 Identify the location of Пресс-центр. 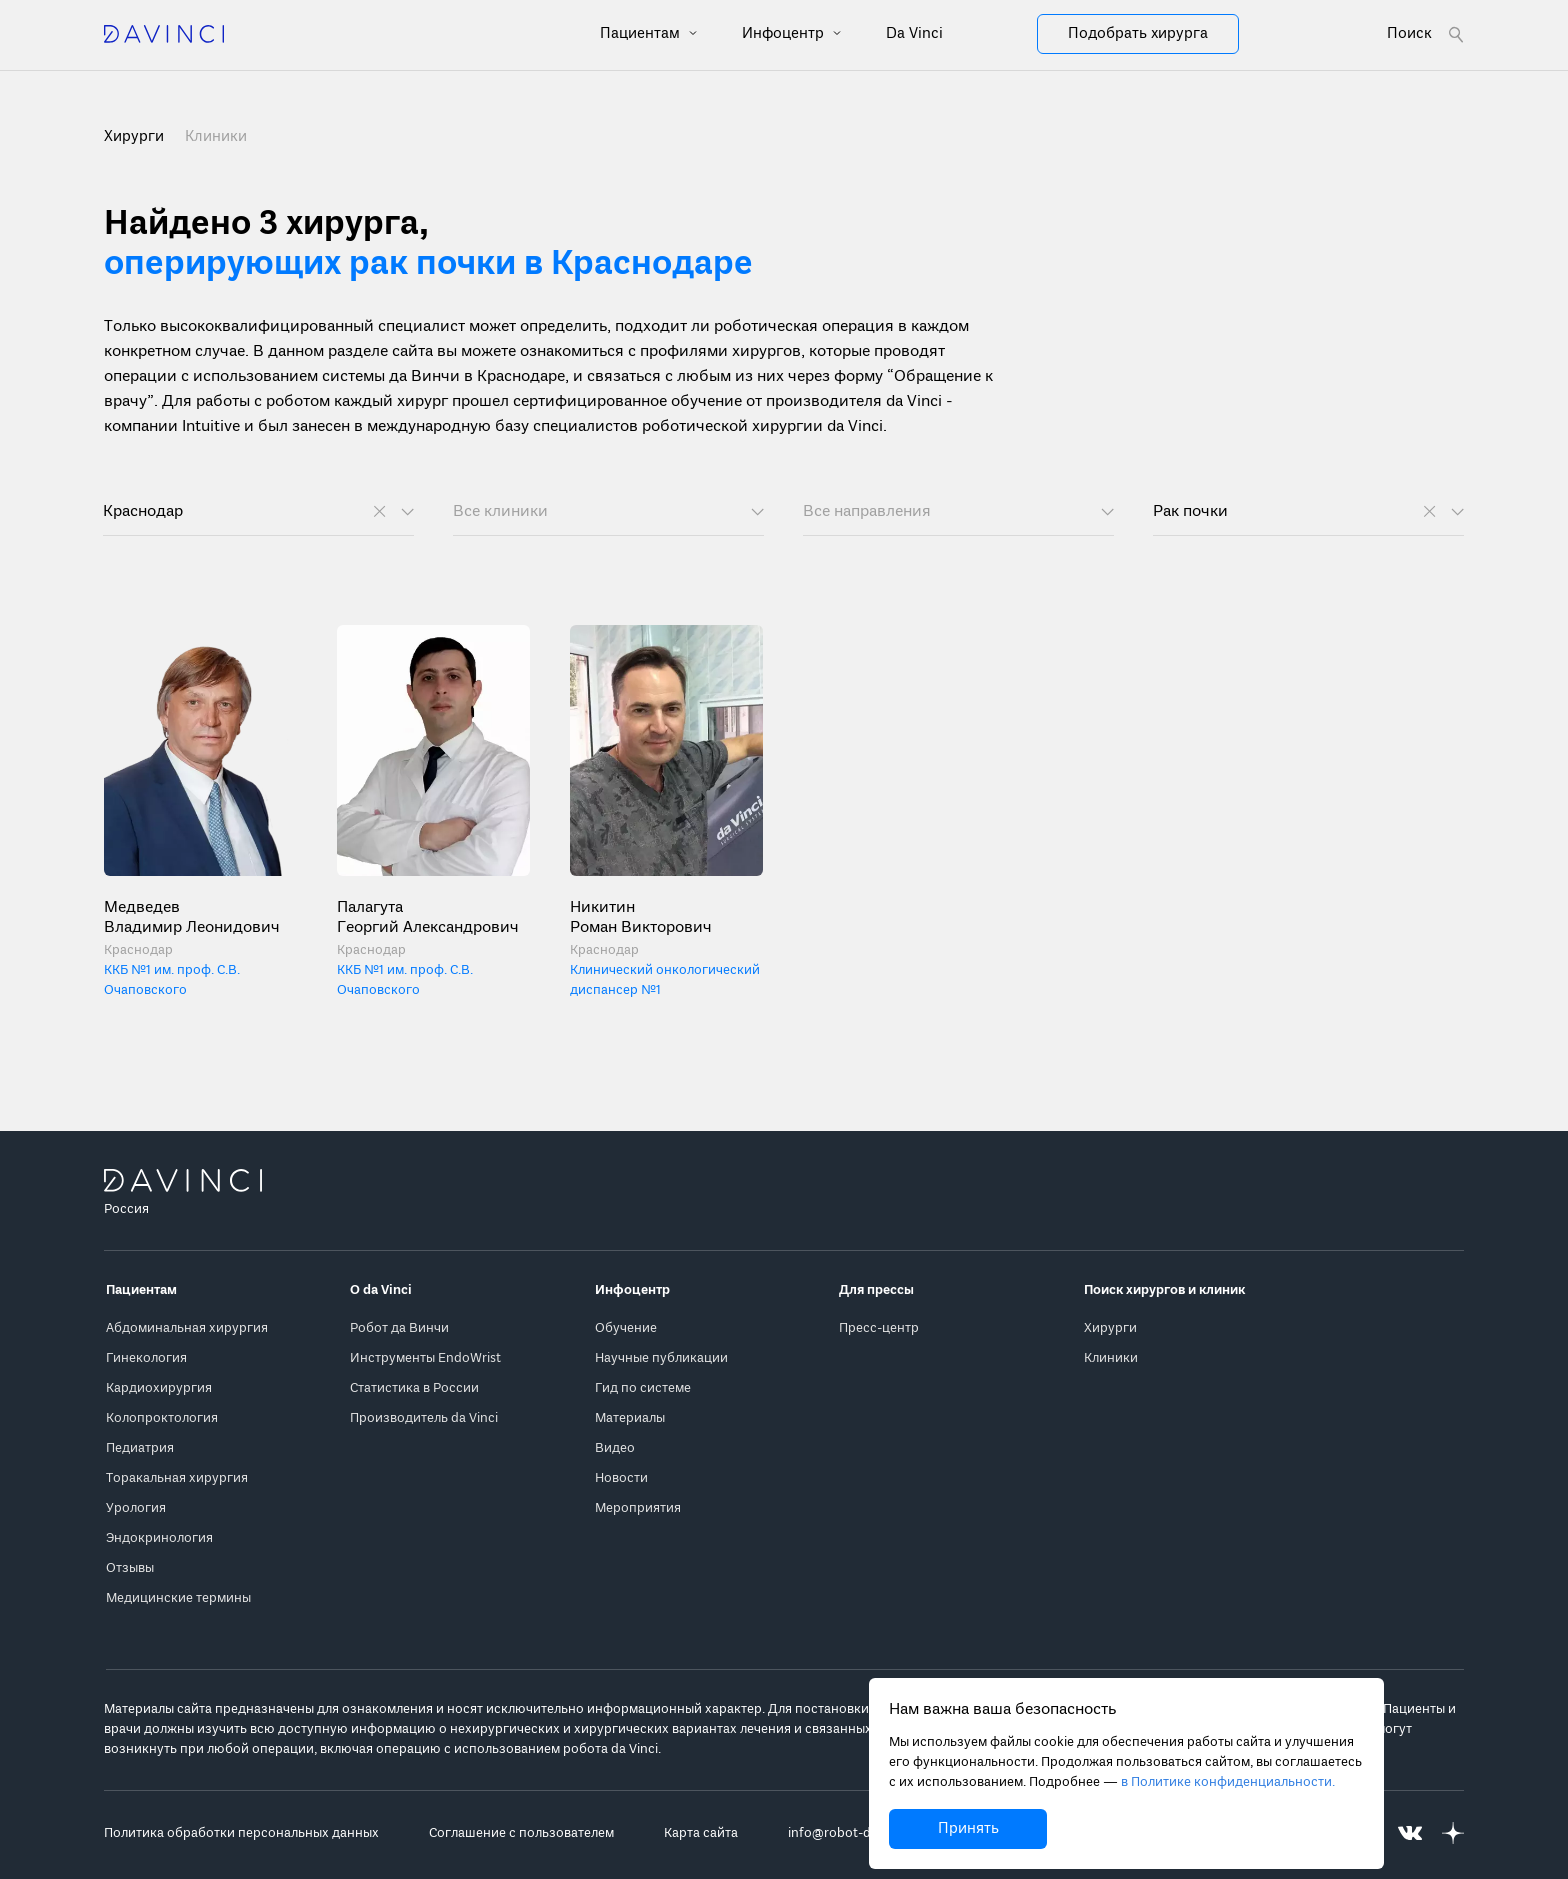
(879, 1328).